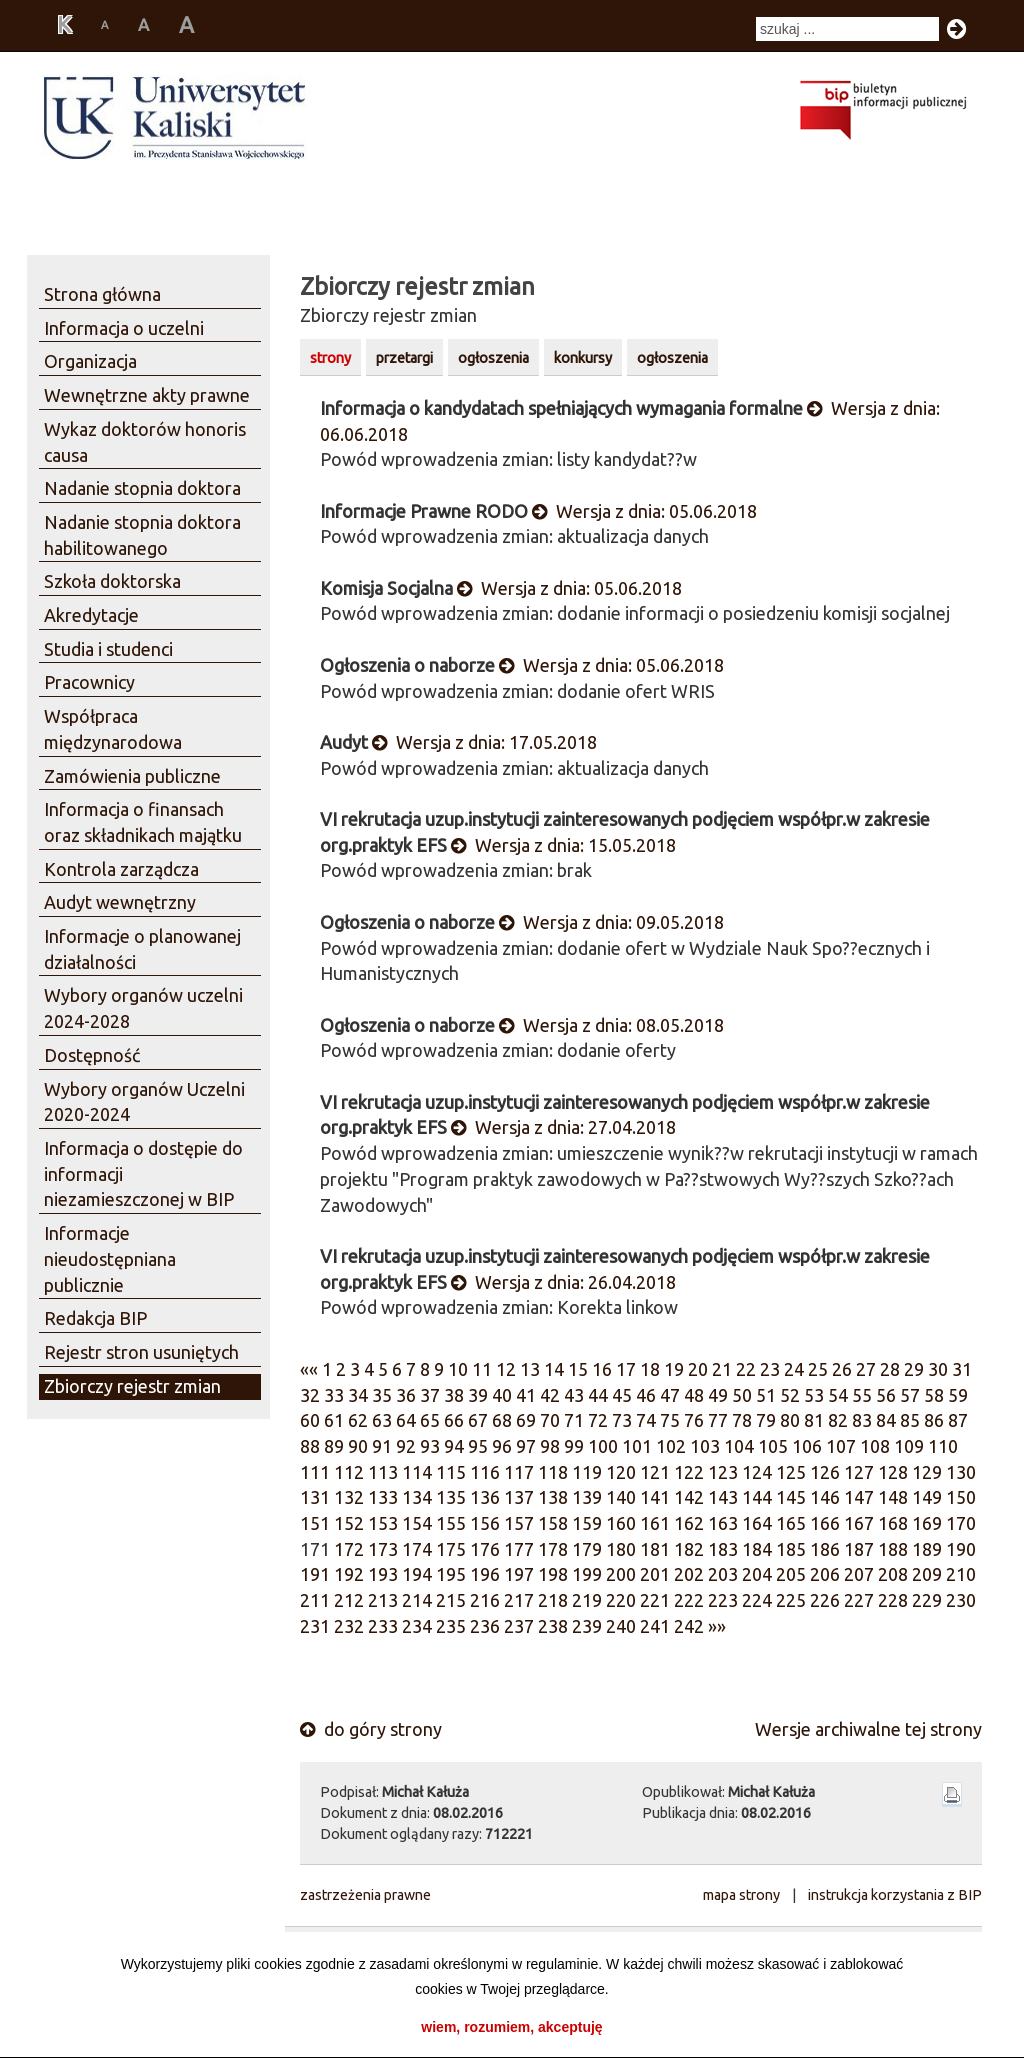  I want to click on »», so click(717, 1626).